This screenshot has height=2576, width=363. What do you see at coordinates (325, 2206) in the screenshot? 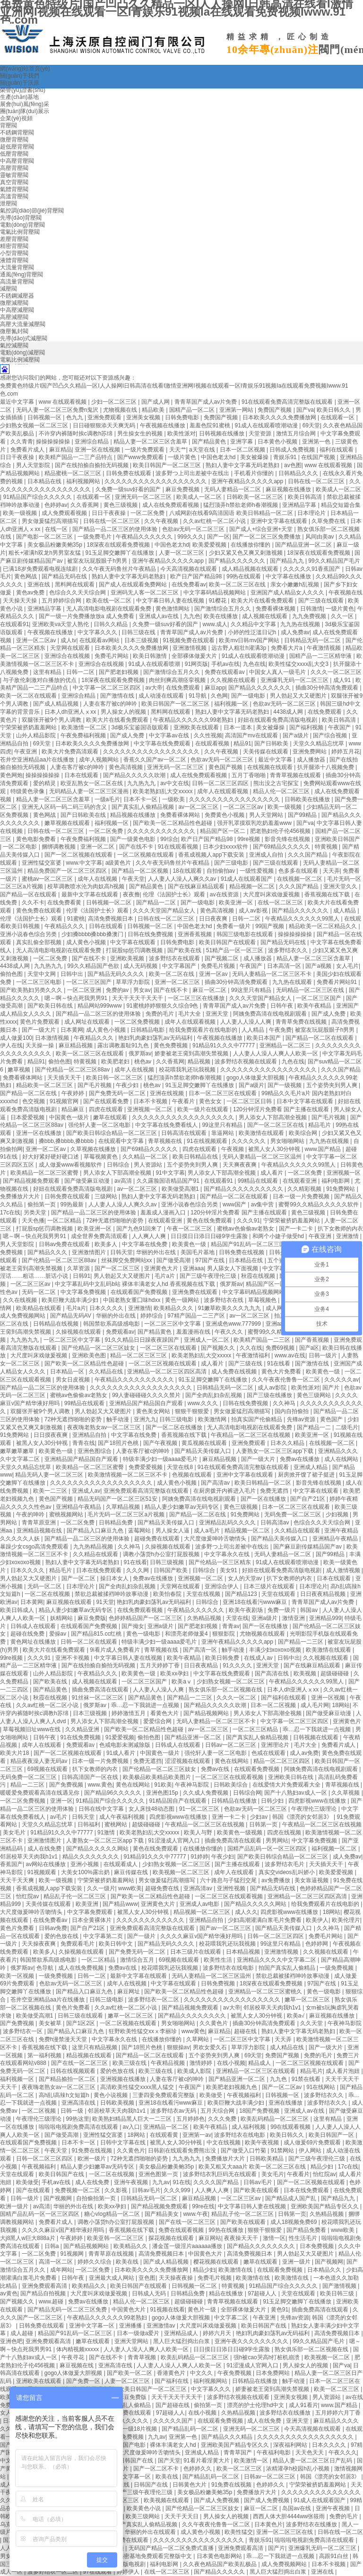
I see `亚洲欧美国产精品专区久久` at bounding box center [325, 2206].